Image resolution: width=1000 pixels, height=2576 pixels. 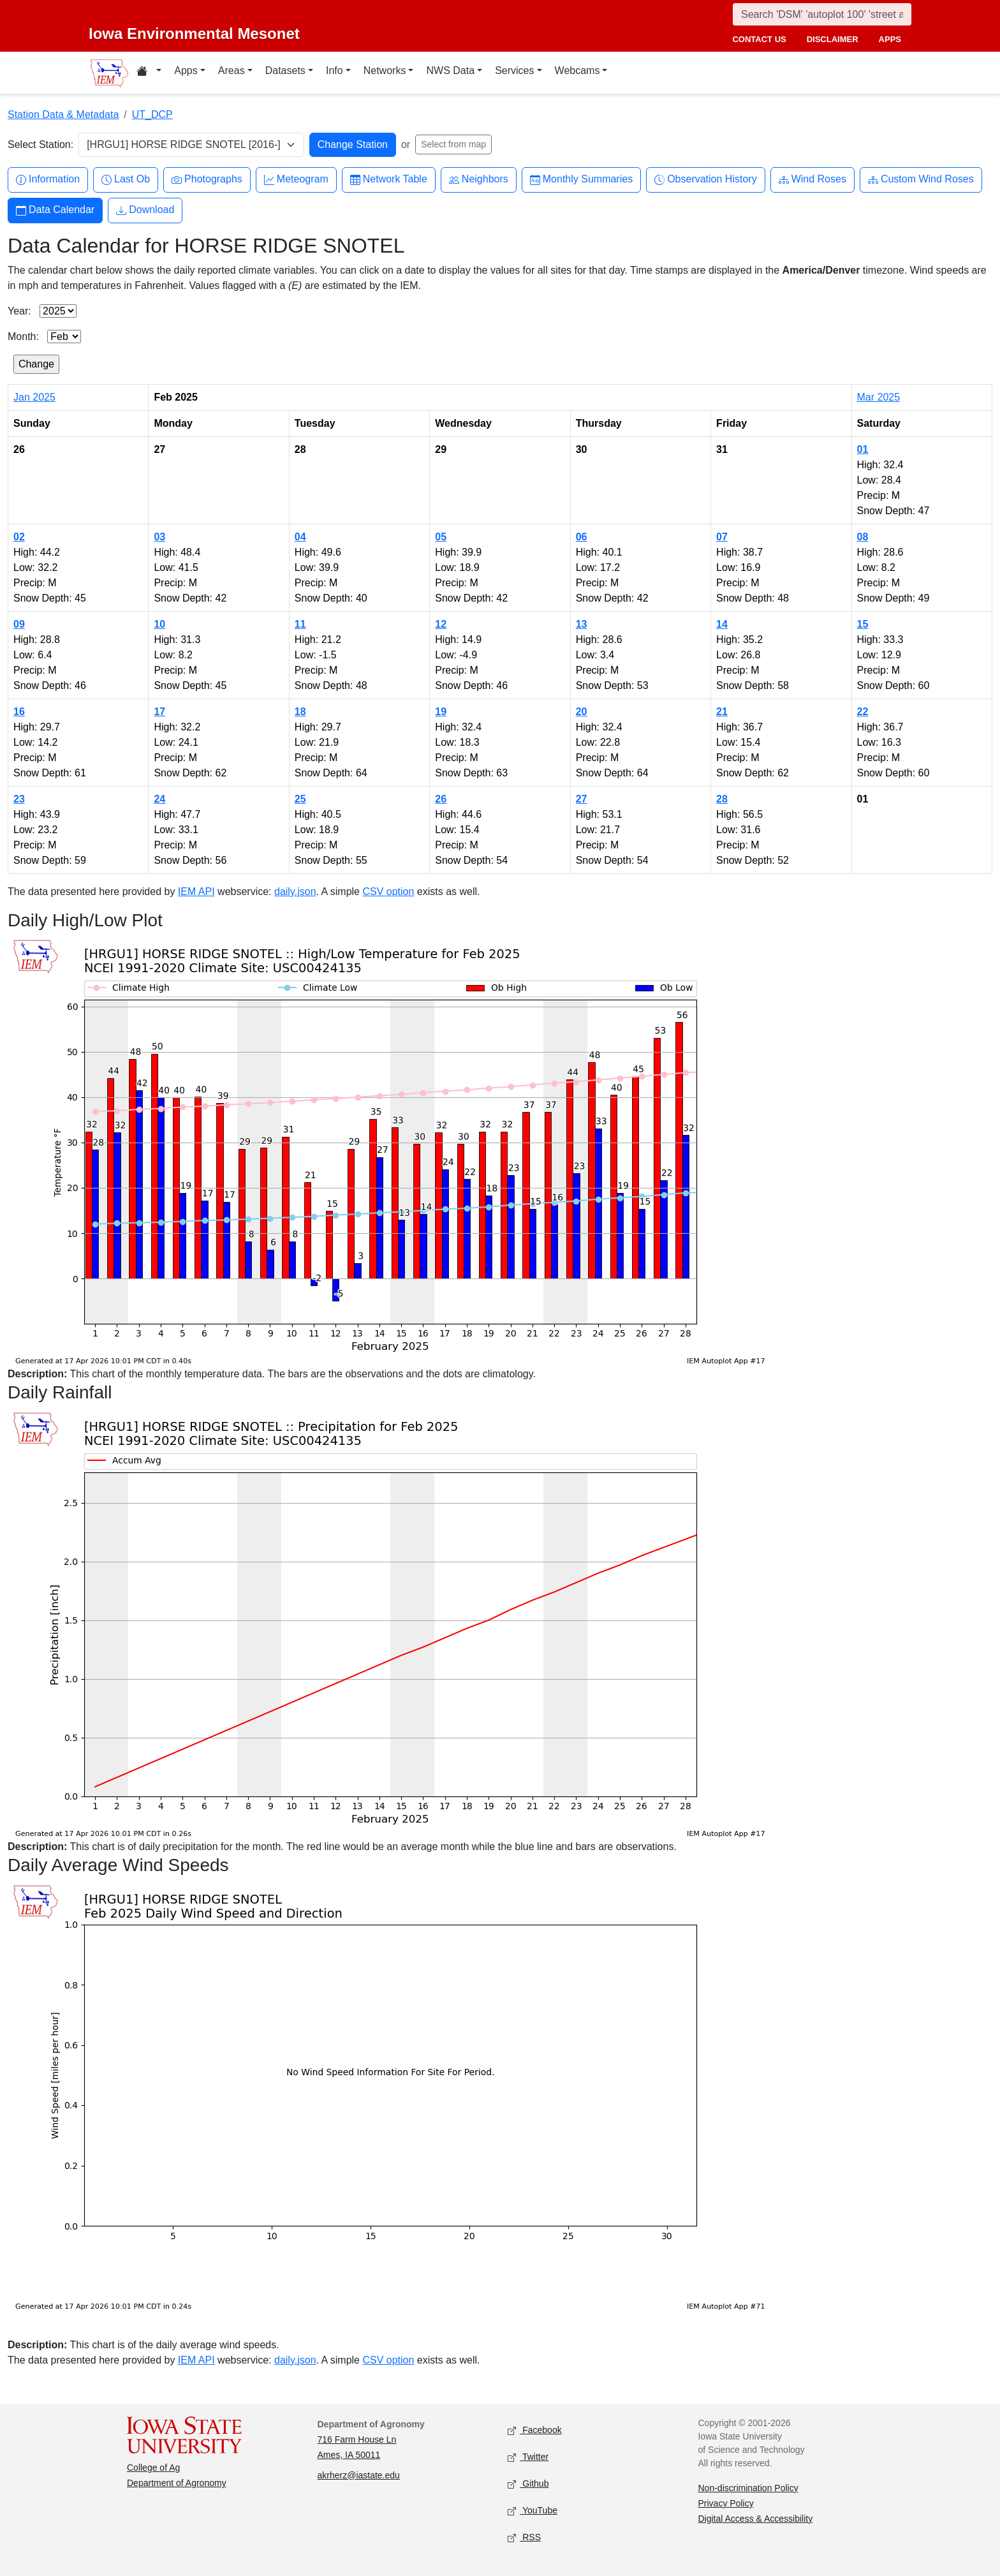 What do you see at coordinates (822, 14) in the screenshot?
I see `[Search]` at bounding box center [822, 14].